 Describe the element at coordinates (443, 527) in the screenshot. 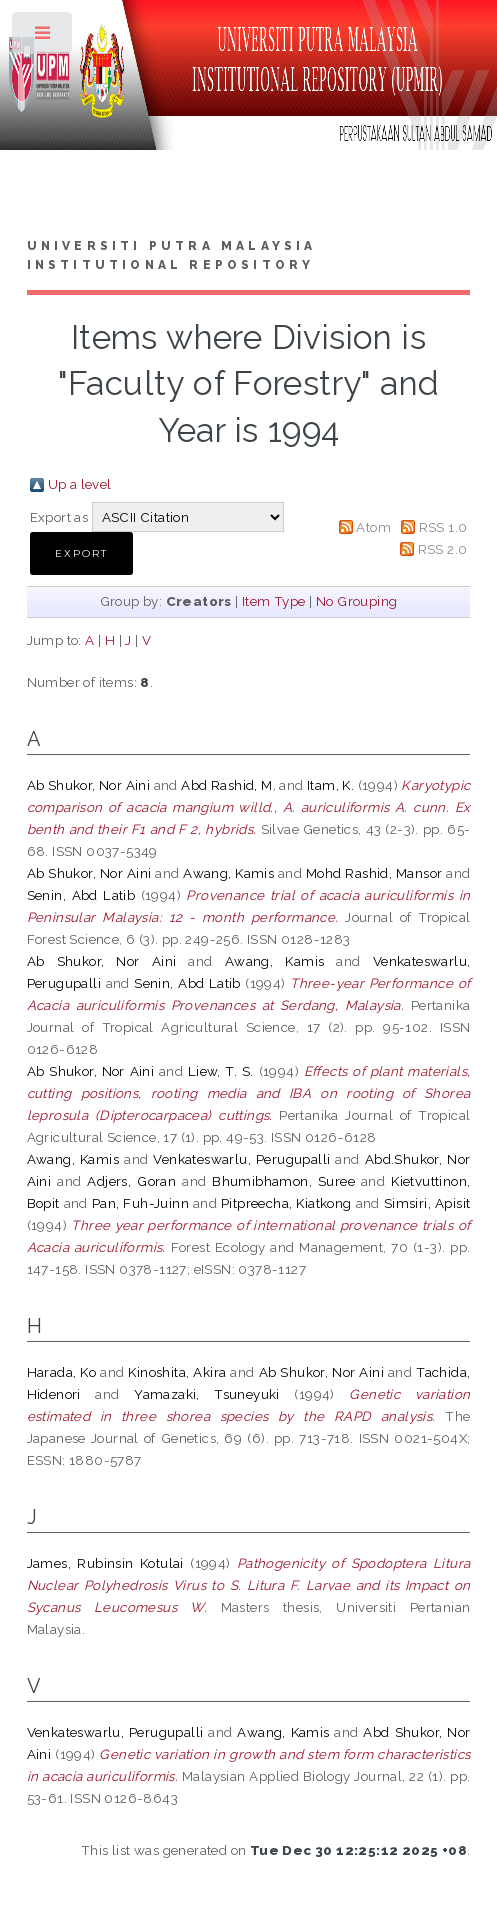

I see `RSS 1.0` at that location.